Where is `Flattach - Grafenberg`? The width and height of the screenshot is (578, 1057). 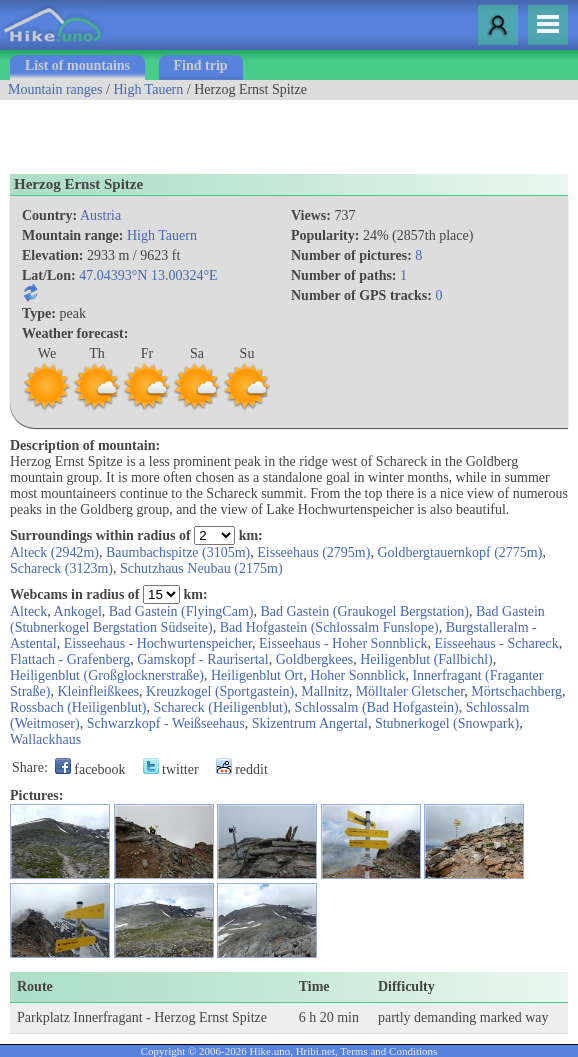 Flattach - Grafenberg is located at coordinates (70, 659).